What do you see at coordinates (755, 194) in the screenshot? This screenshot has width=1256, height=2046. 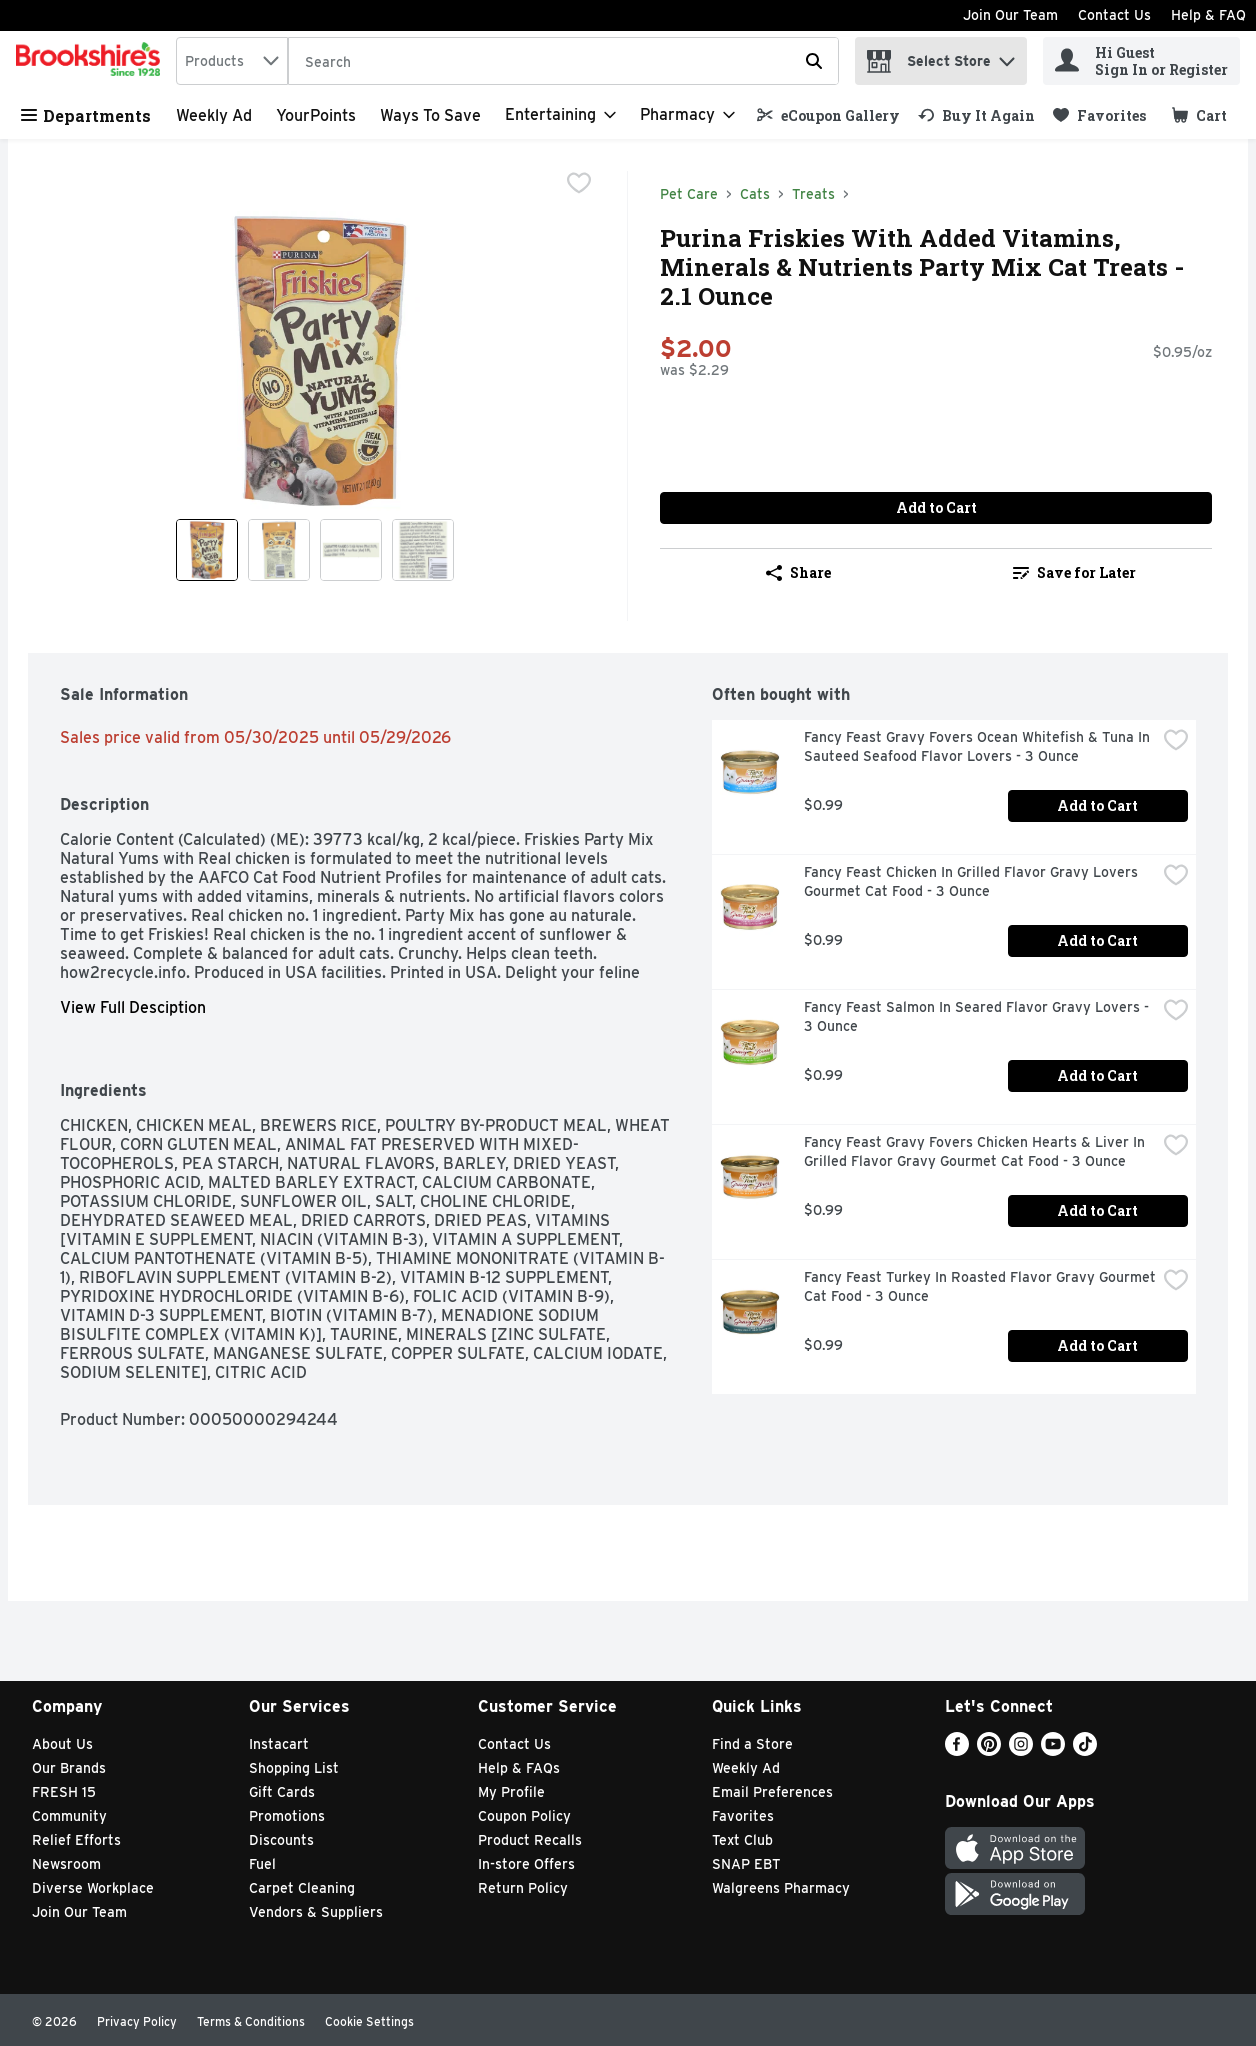 I see `Cats` at bounding box center [755, 194].